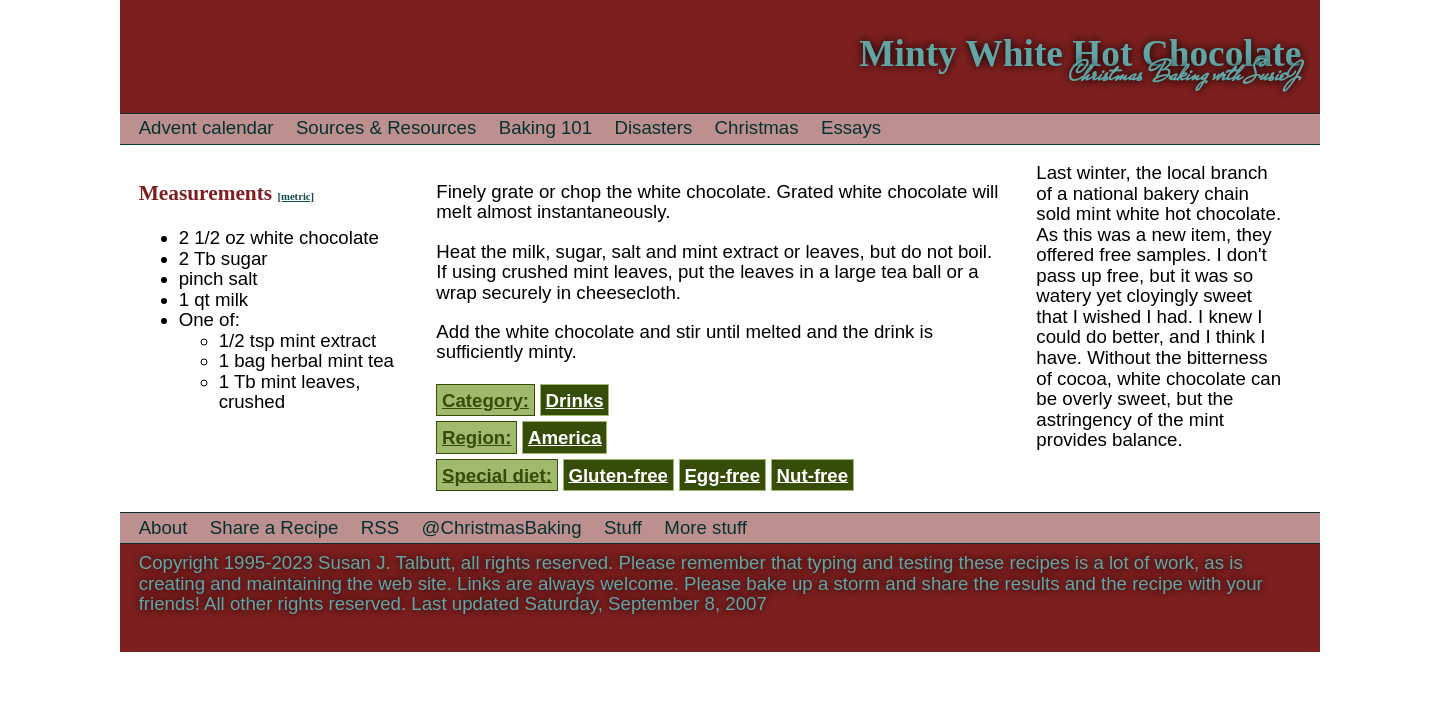 Image resolution: width=1440 pixels, height=720 pixels. What do you see at coordinates (163, 527) in the screenshot?
I see `About` at bounding box center [163, 527].